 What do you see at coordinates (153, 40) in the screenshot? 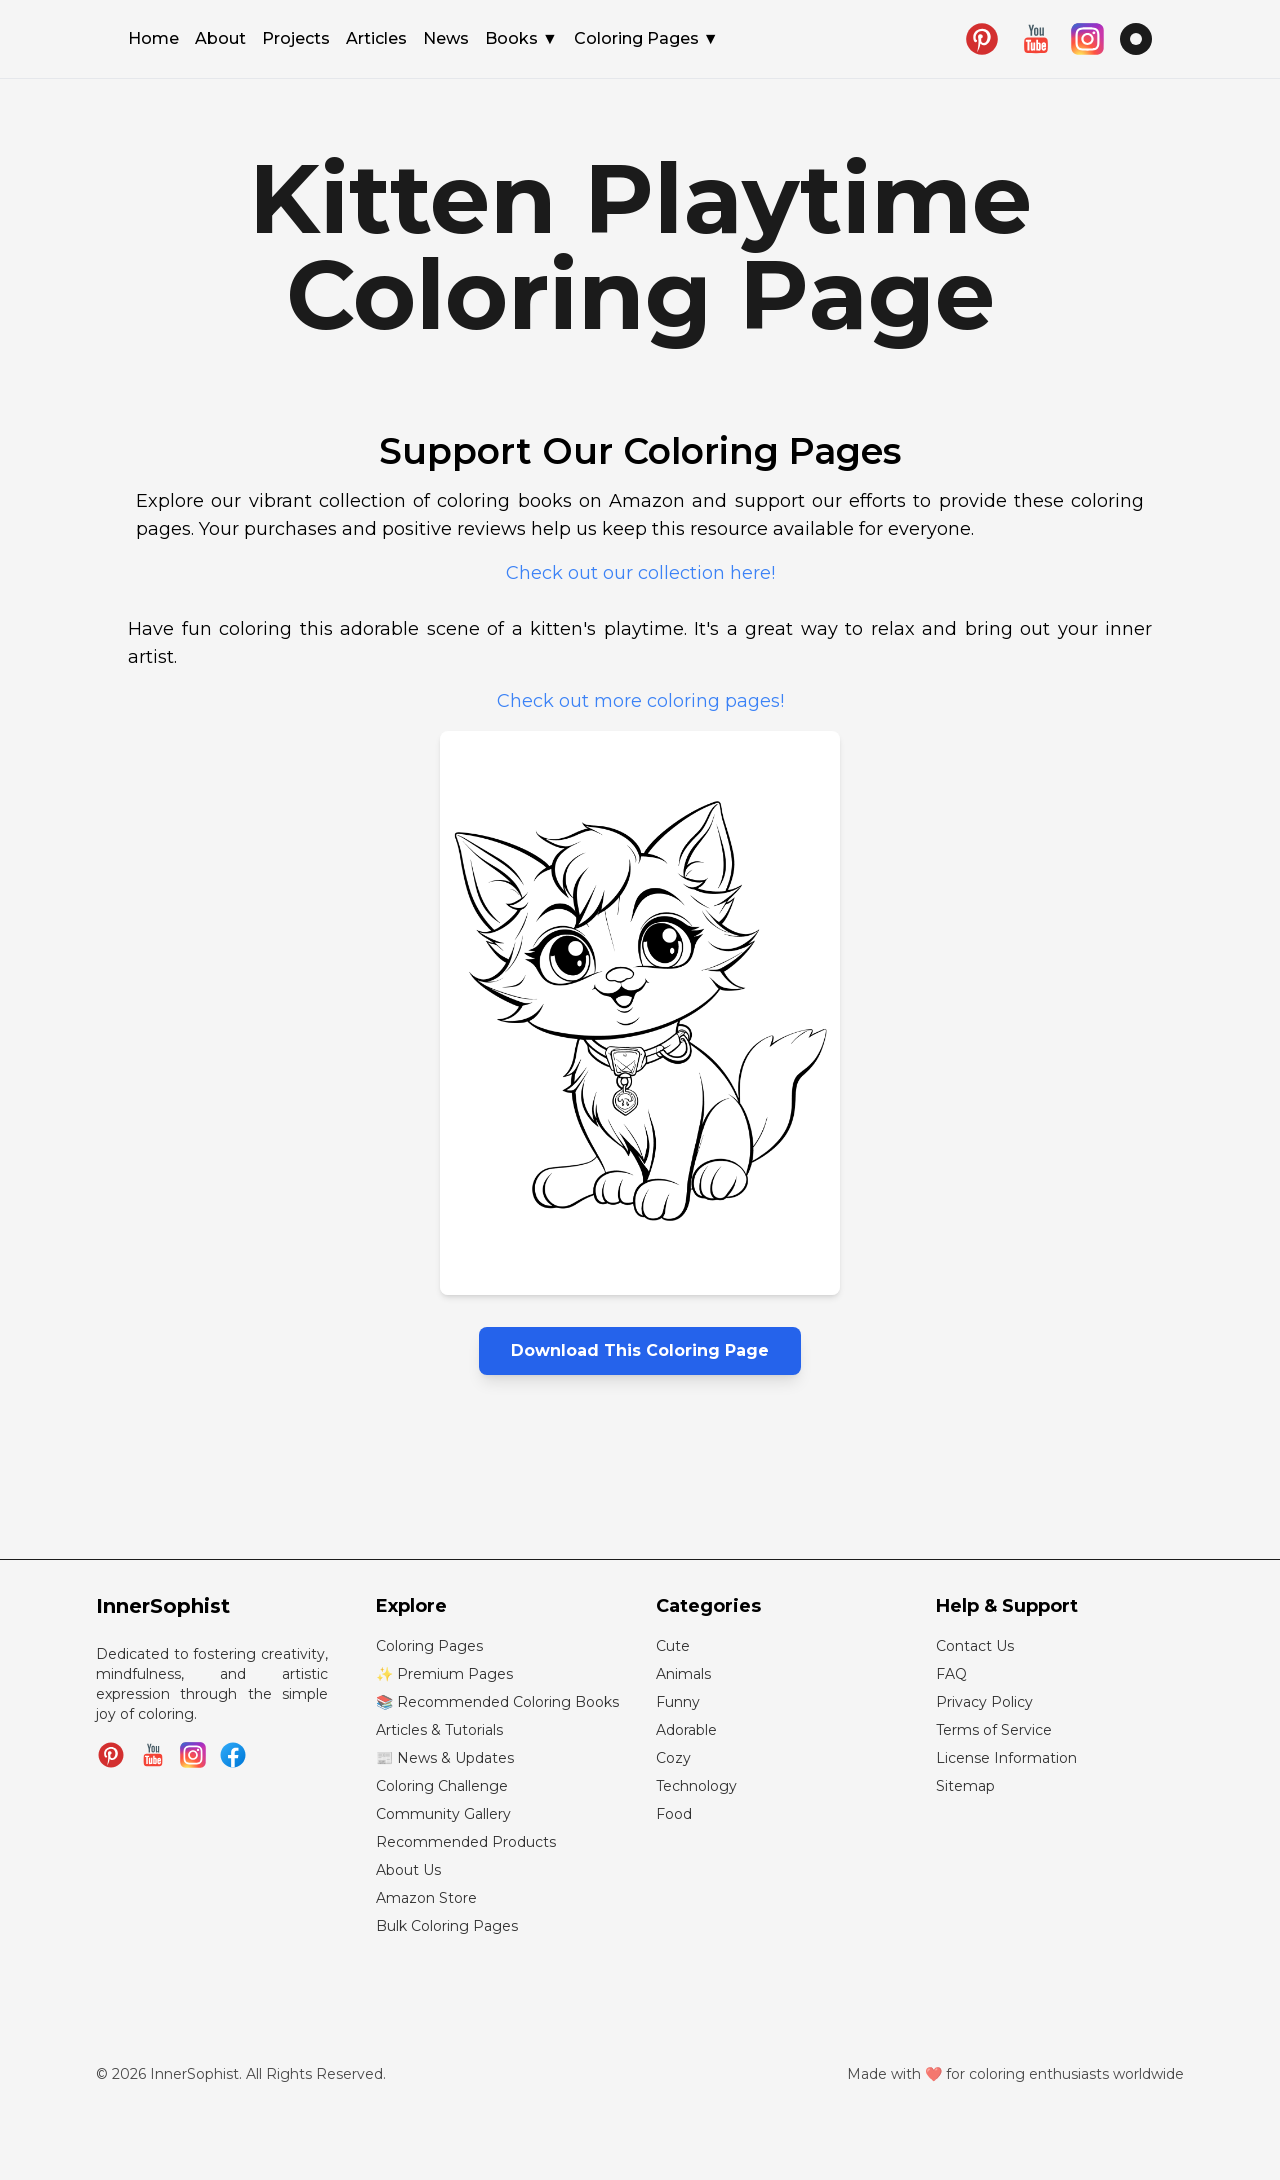
I see `Home` at bounding box center [153, 40].